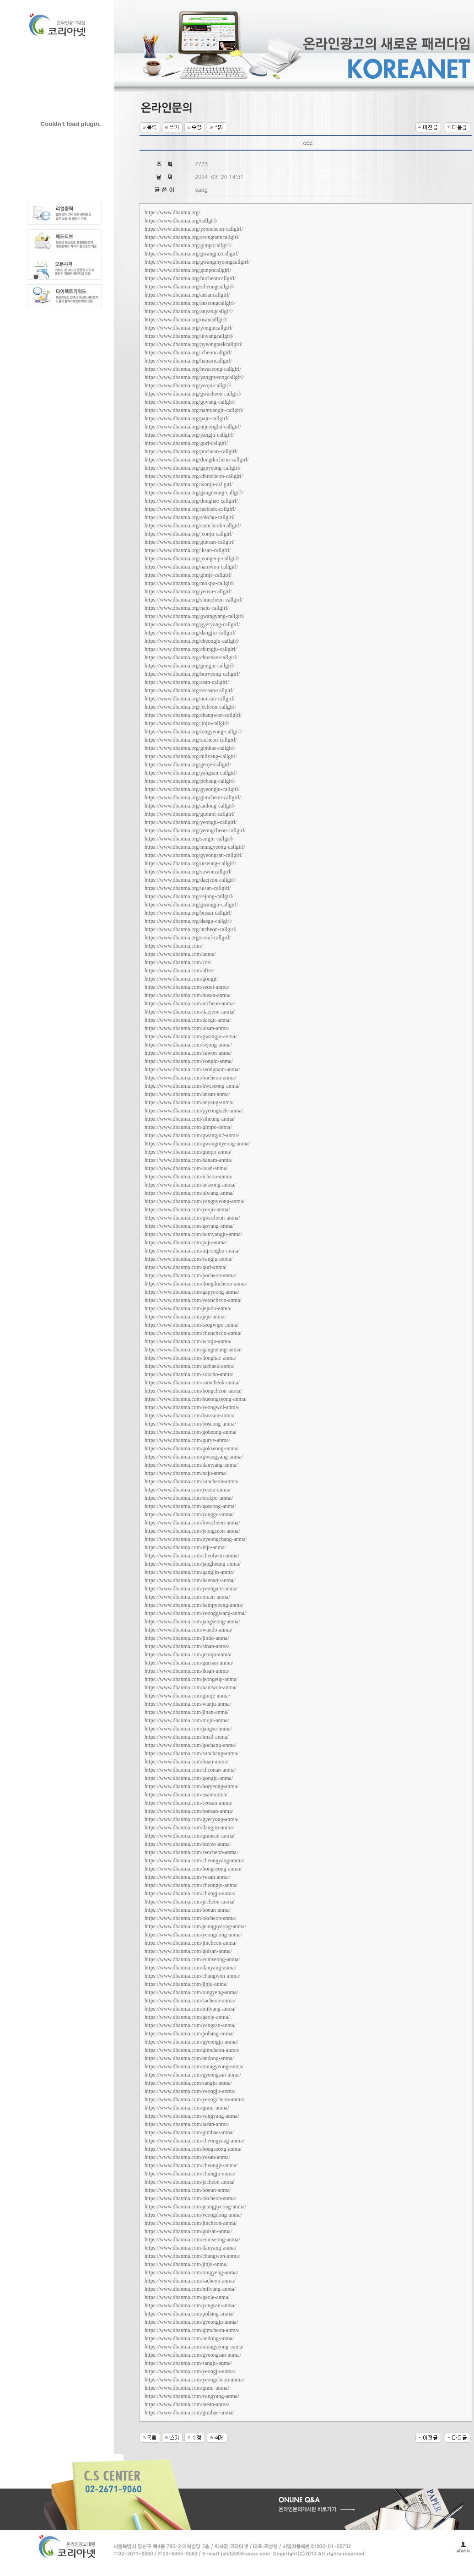 This screenshot has width=474, height=2576. I want to click on https://www.dbanma.com/sinan-anma/, so click(187, 1646).